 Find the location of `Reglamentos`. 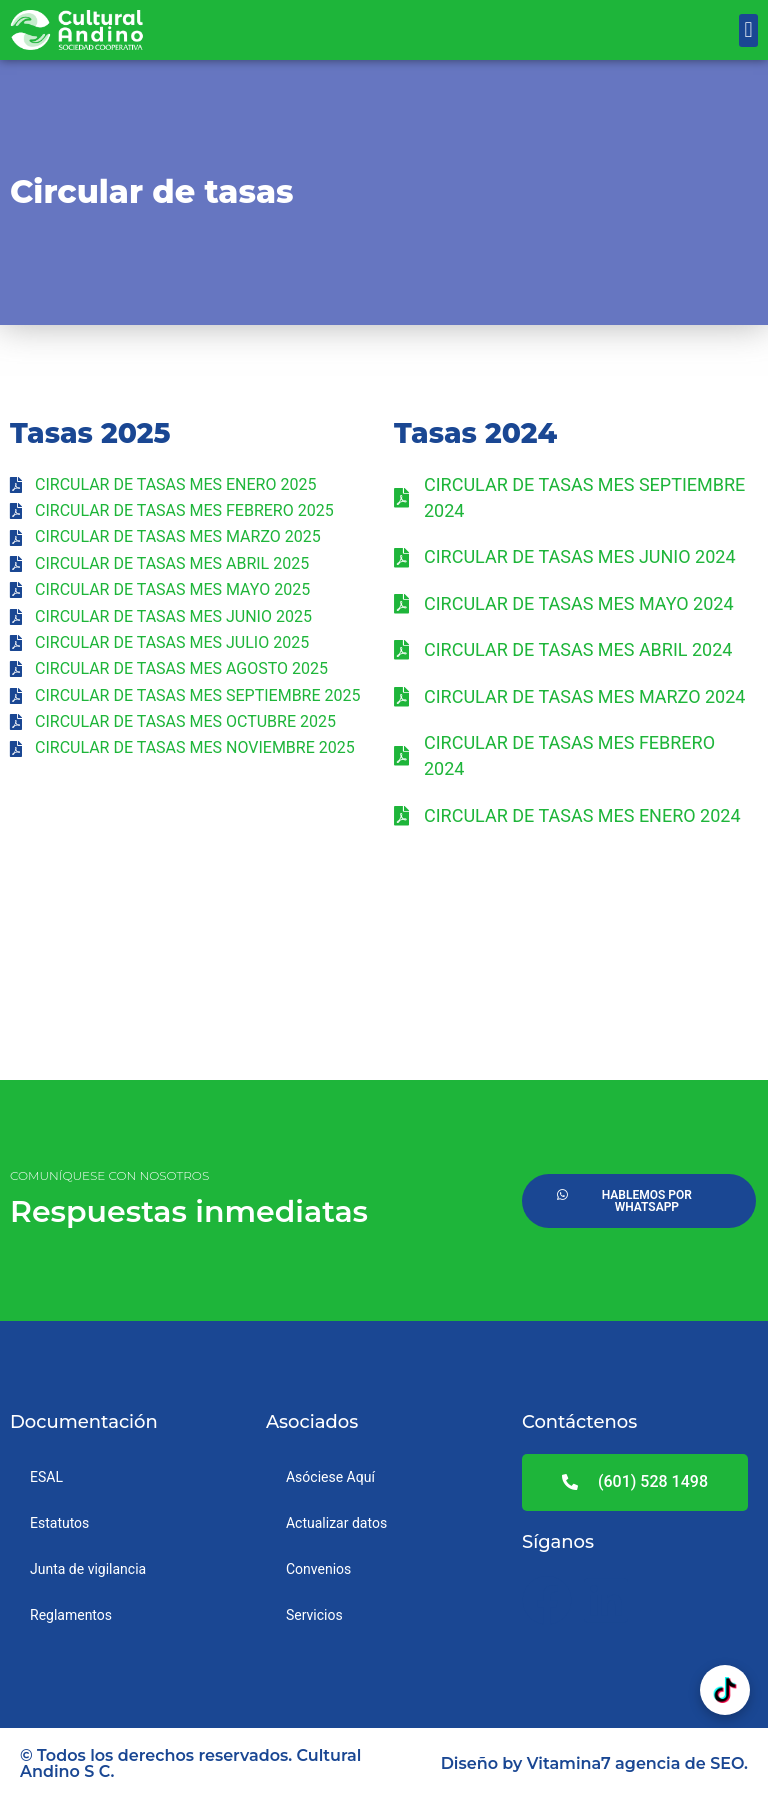

Reglamentos is located at coordinates (71, 1615).